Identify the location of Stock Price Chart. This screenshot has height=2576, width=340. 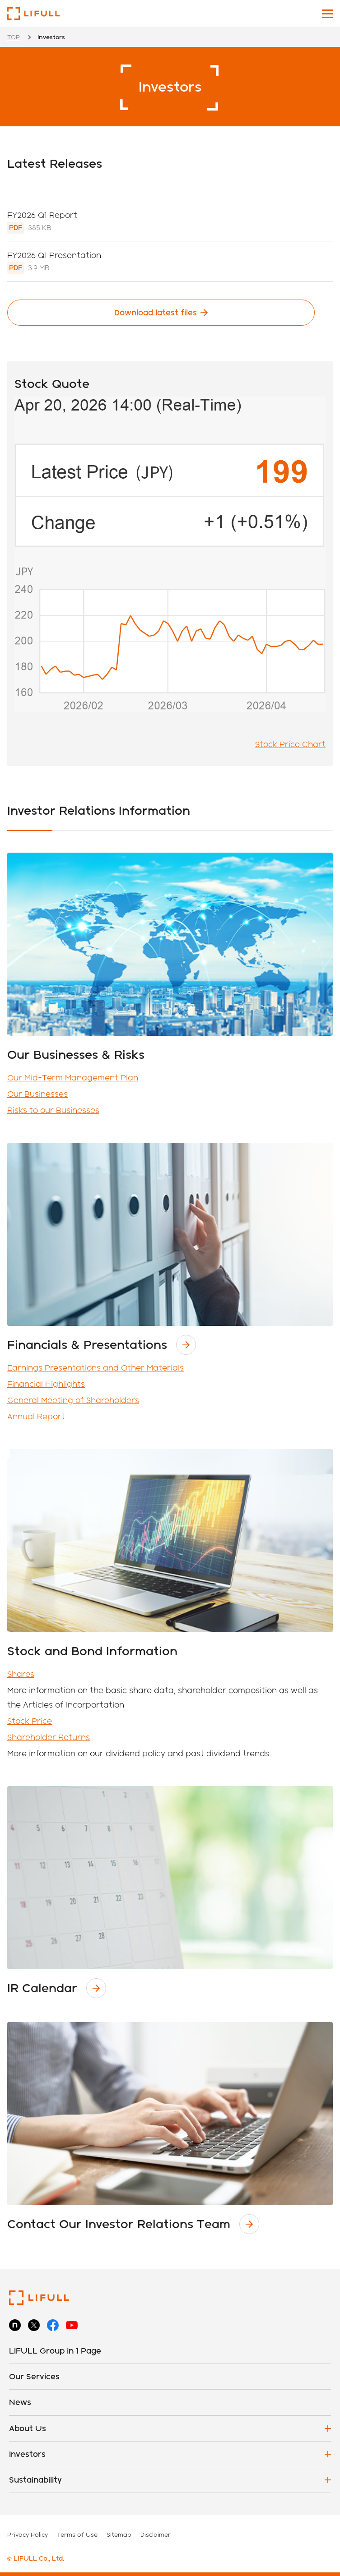
(290, 744).